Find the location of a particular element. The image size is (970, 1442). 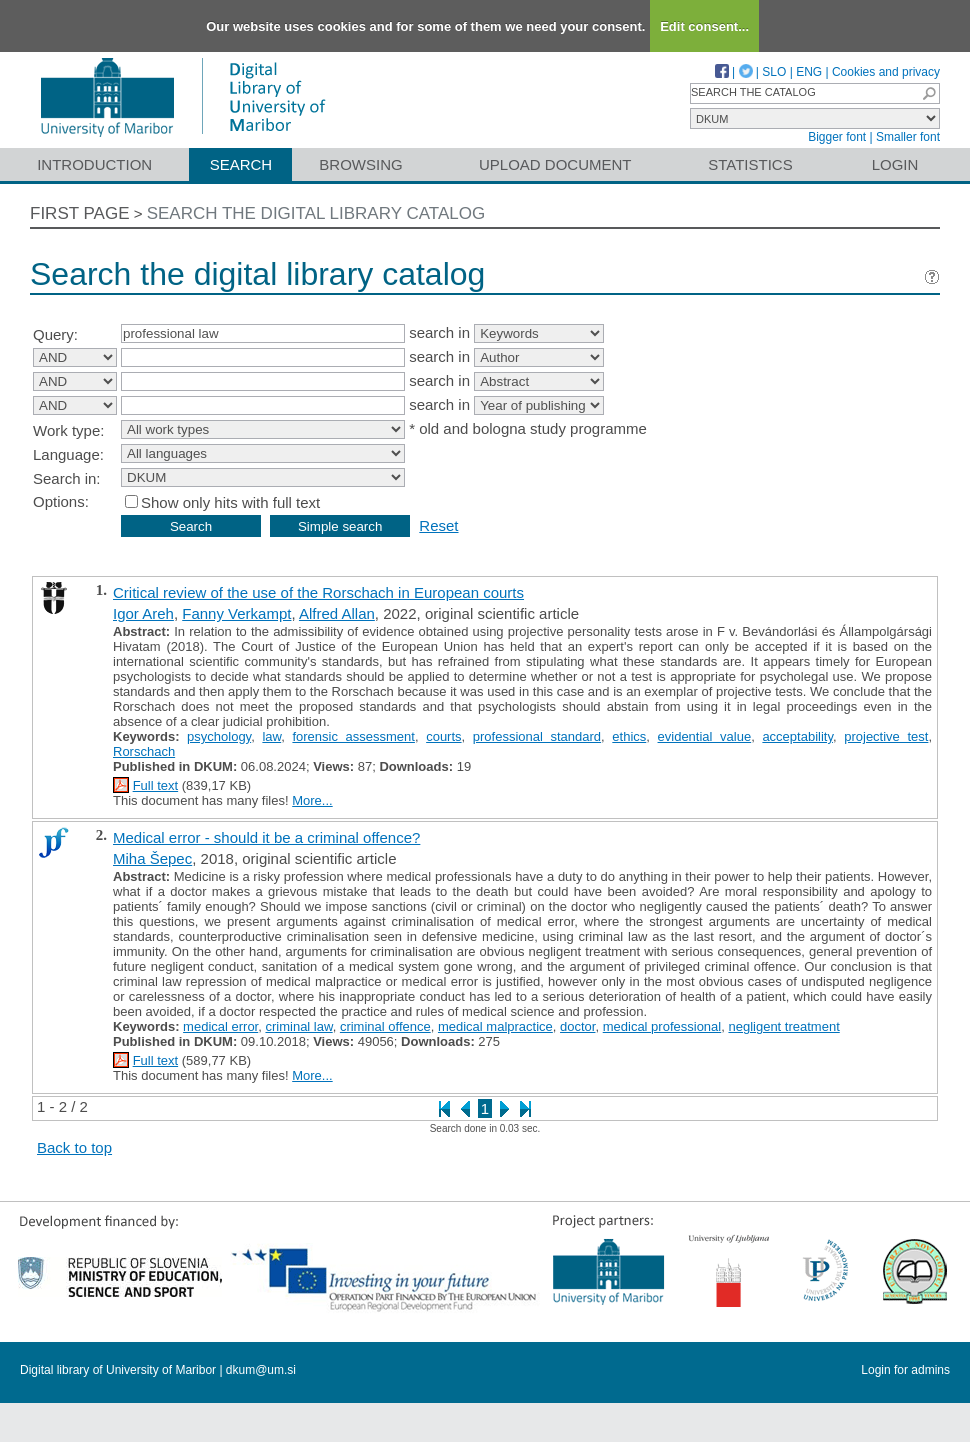

psychology is located at coordinates (219, 736).